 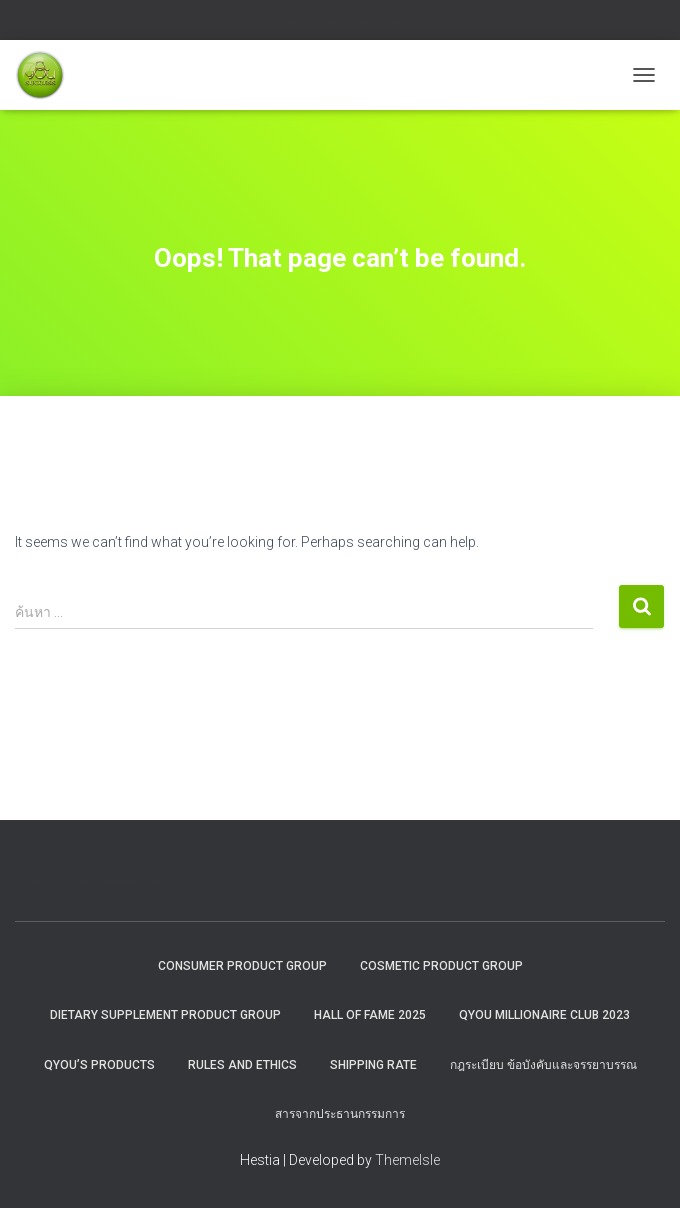 What do you see at coordinates (407, 1160) in the screenshot?
I see `ThemeIsle` at bounding box center [407, 1160].